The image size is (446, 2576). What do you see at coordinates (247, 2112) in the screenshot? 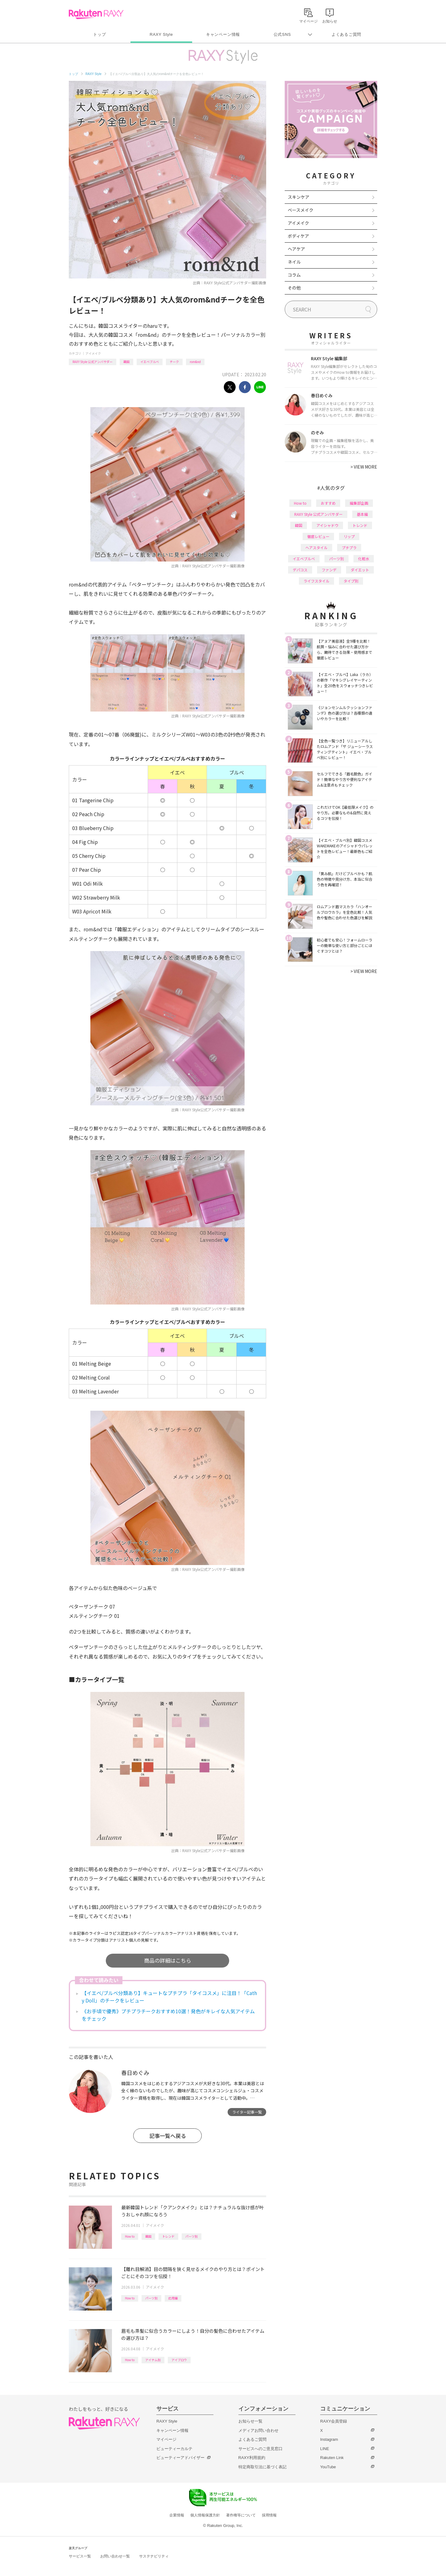
I see `ライター記事一覧` at bounding box center [247, 2112].